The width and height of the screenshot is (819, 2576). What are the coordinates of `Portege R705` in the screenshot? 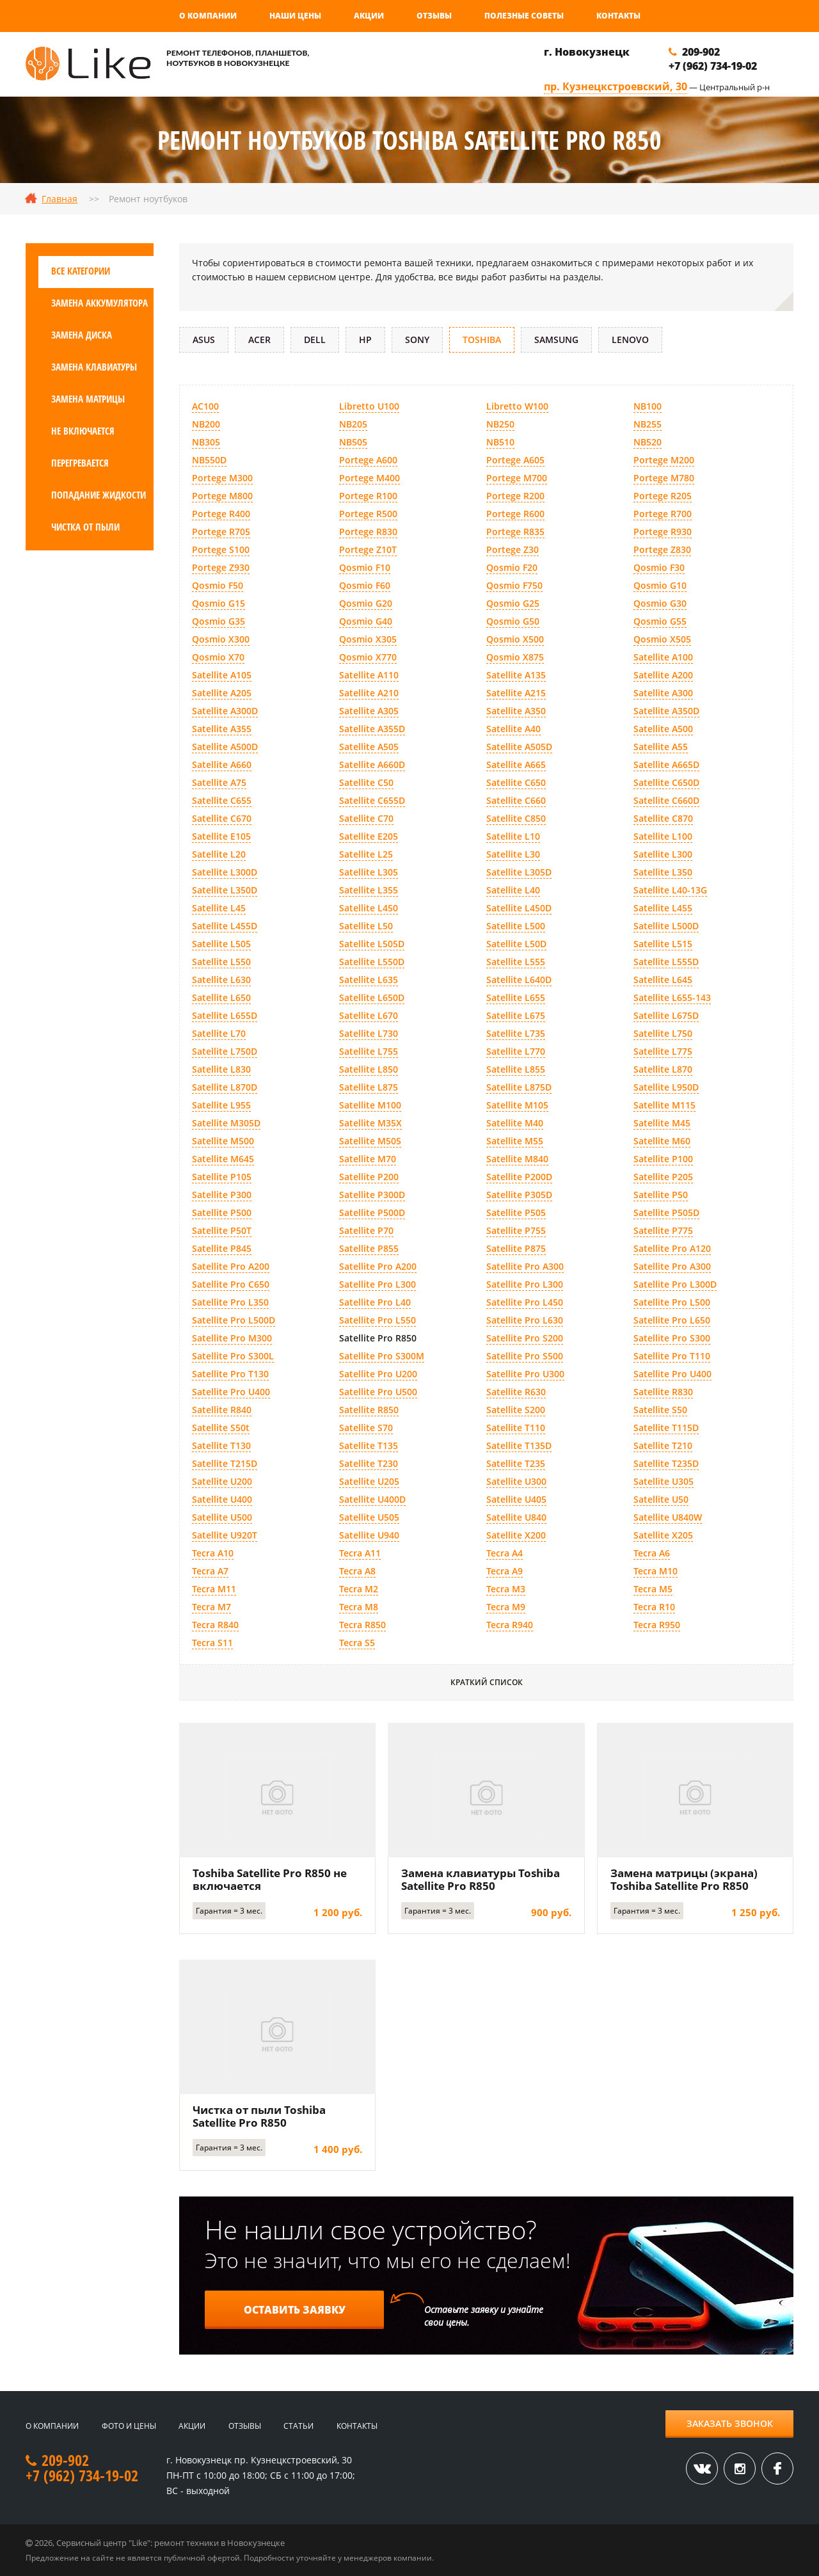 It's located at (221, 531).